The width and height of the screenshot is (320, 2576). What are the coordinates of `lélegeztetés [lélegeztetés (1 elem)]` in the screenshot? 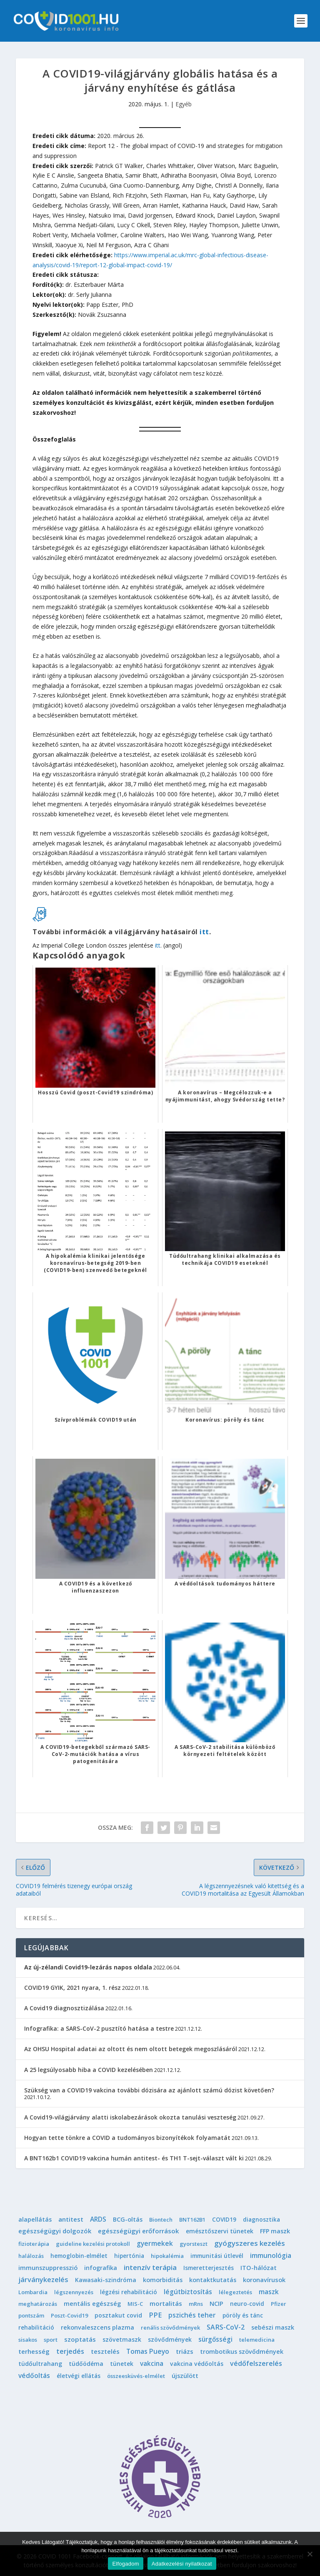 It's located at (235, 2292).